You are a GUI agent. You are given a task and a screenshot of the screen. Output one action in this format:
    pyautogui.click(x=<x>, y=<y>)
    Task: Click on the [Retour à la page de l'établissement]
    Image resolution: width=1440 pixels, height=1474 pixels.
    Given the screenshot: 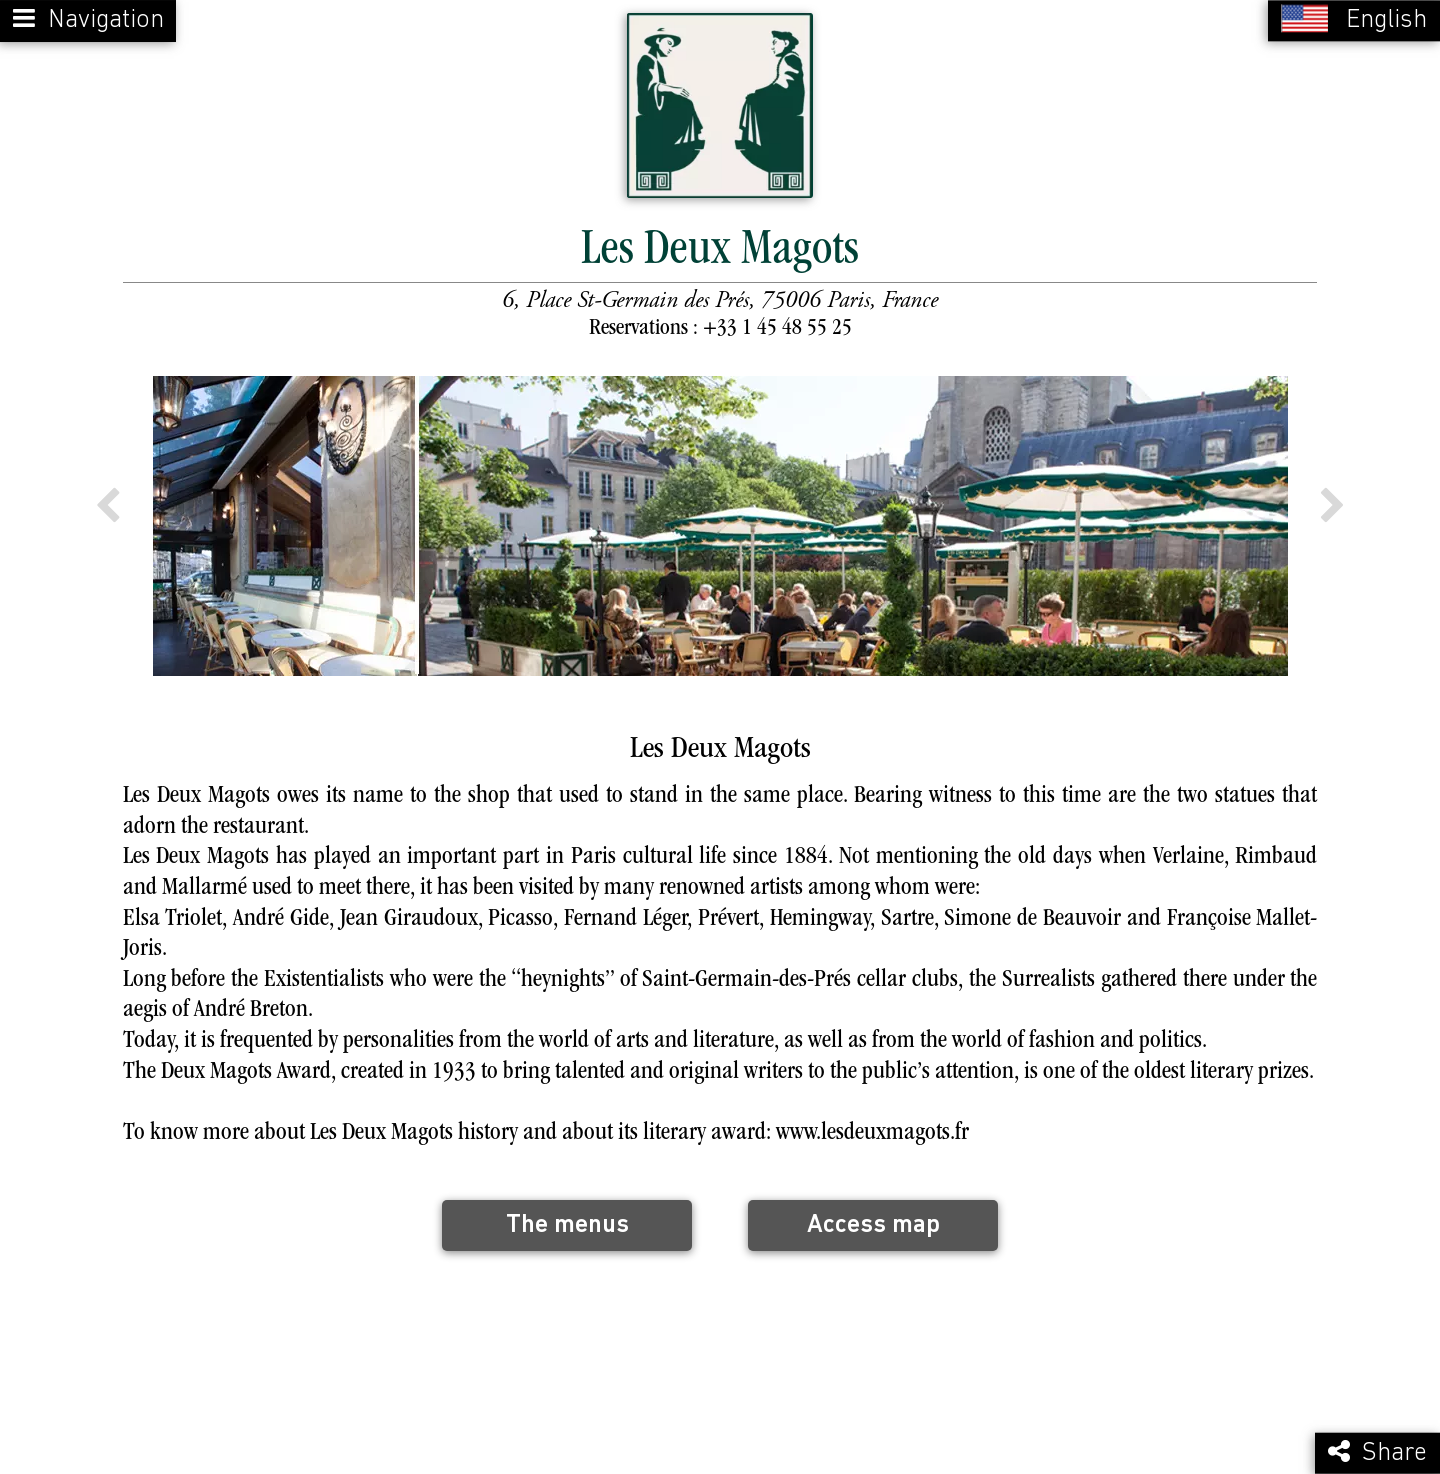 What is the action you would take?
    pyautogui.click(x=719, y=103)
    